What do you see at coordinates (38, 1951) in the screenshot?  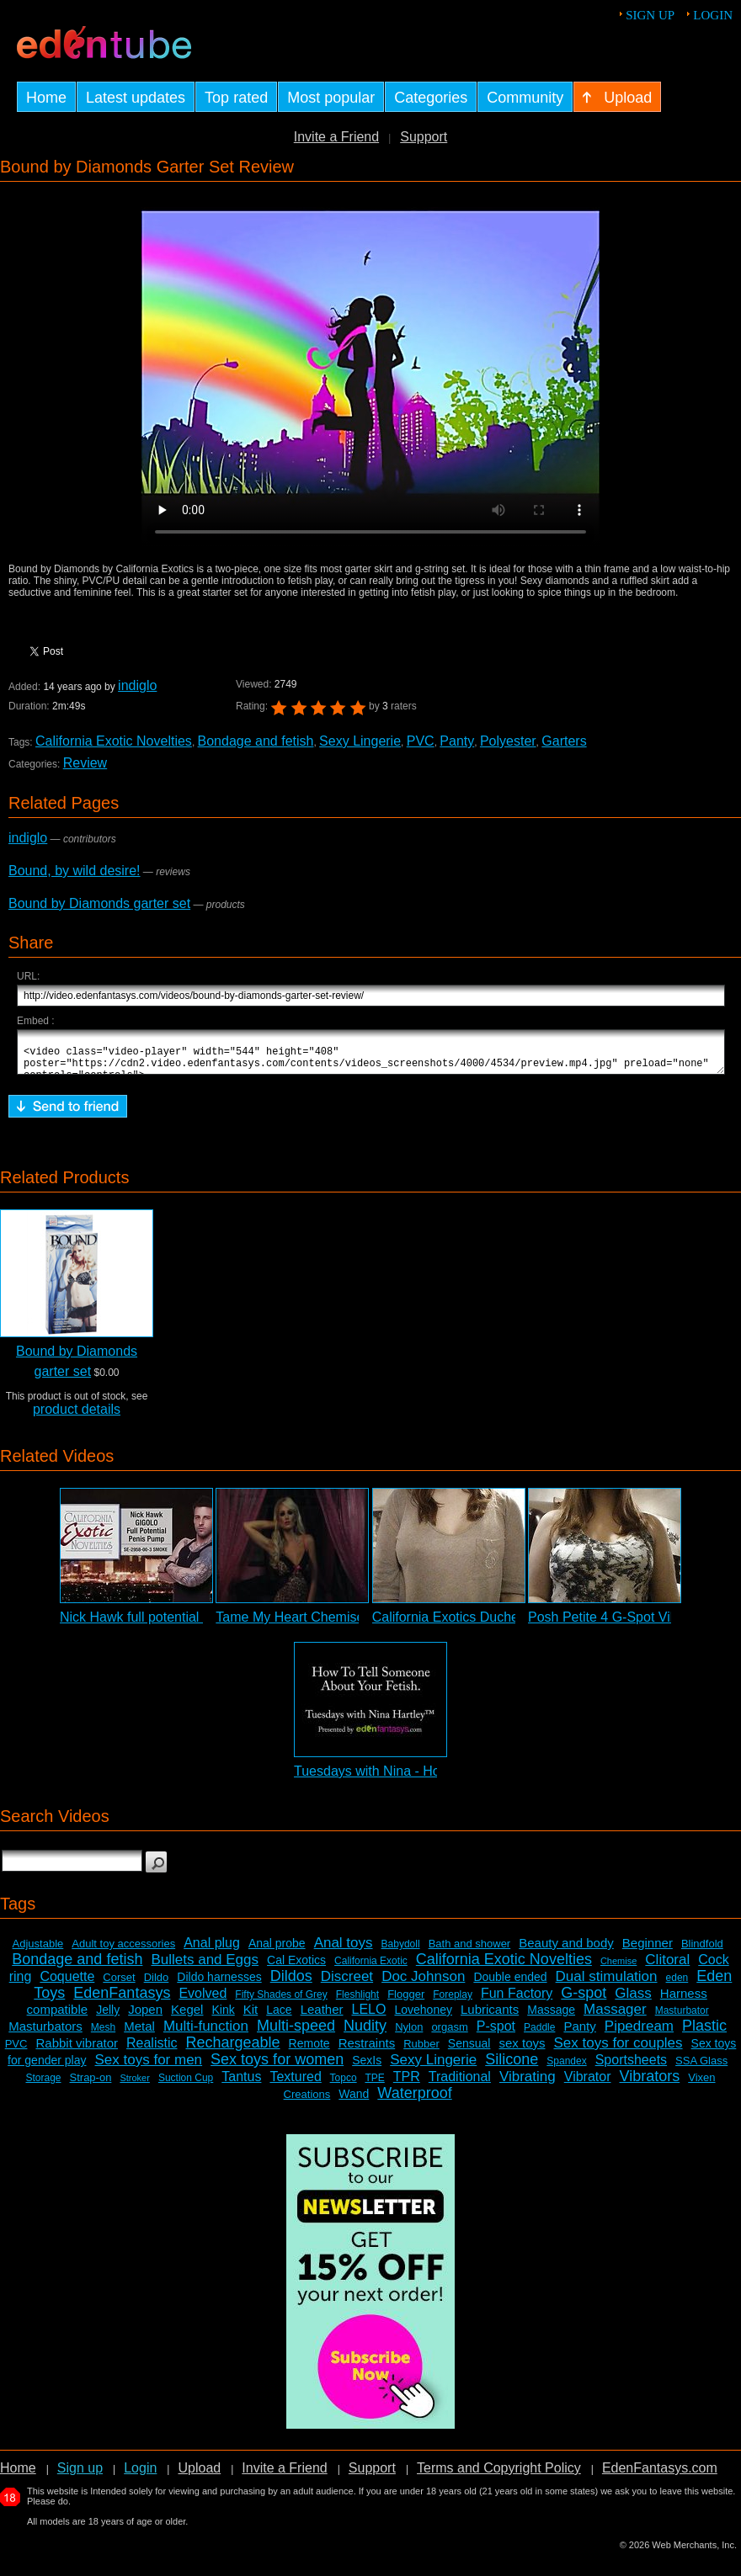 I see `Adjustable` at bounding box center [38, 1951].